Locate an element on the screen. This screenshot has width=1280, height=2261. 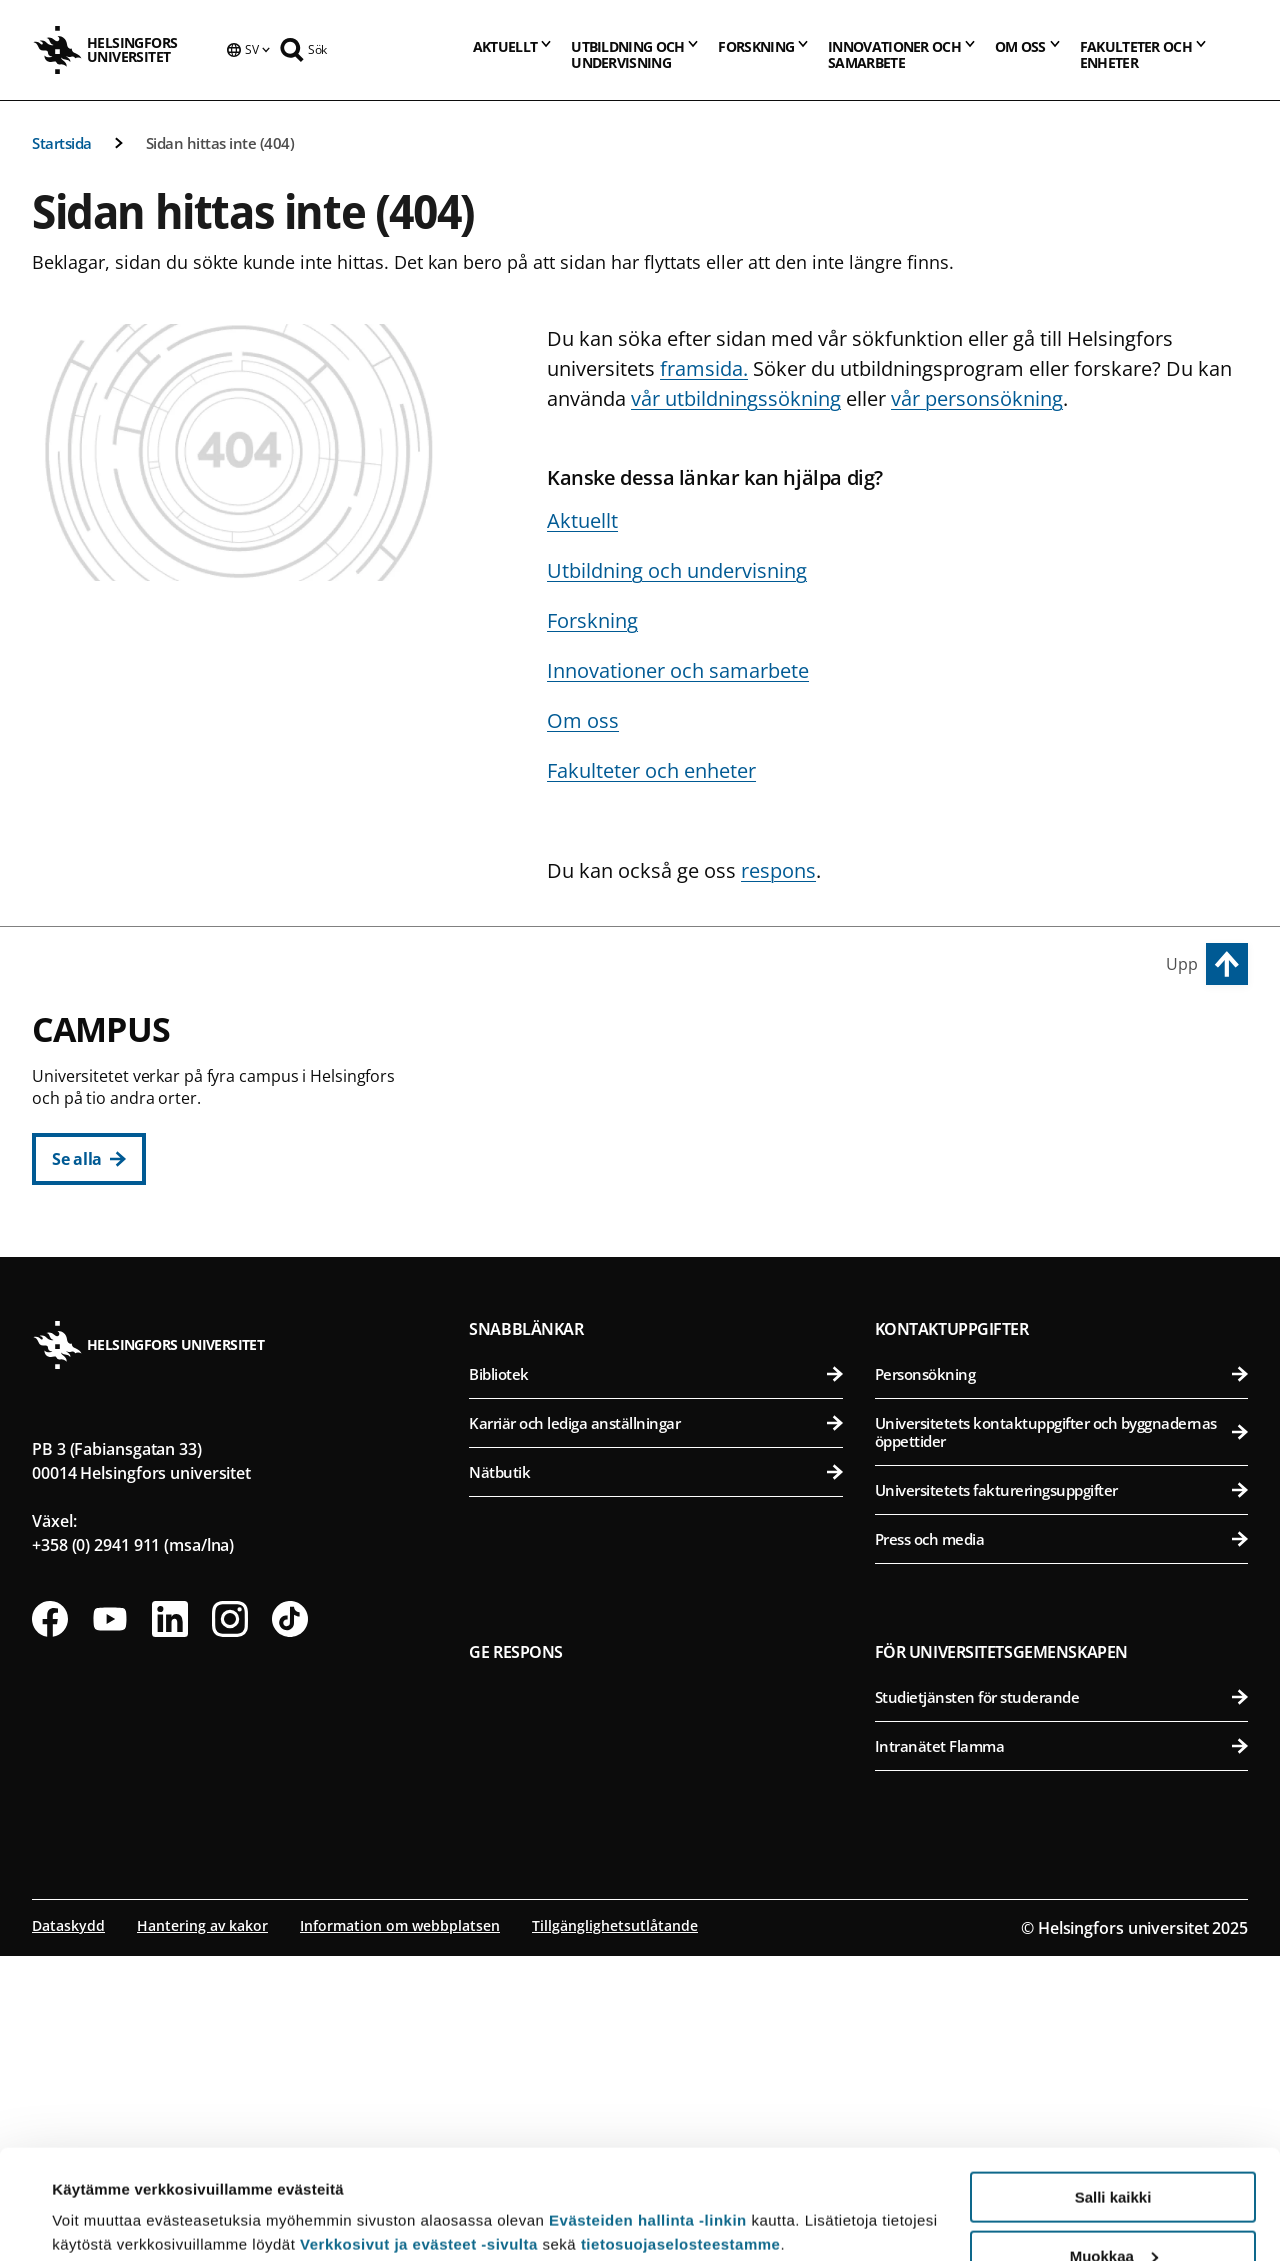
Personsökning is located at coordinates (1061, 1679).